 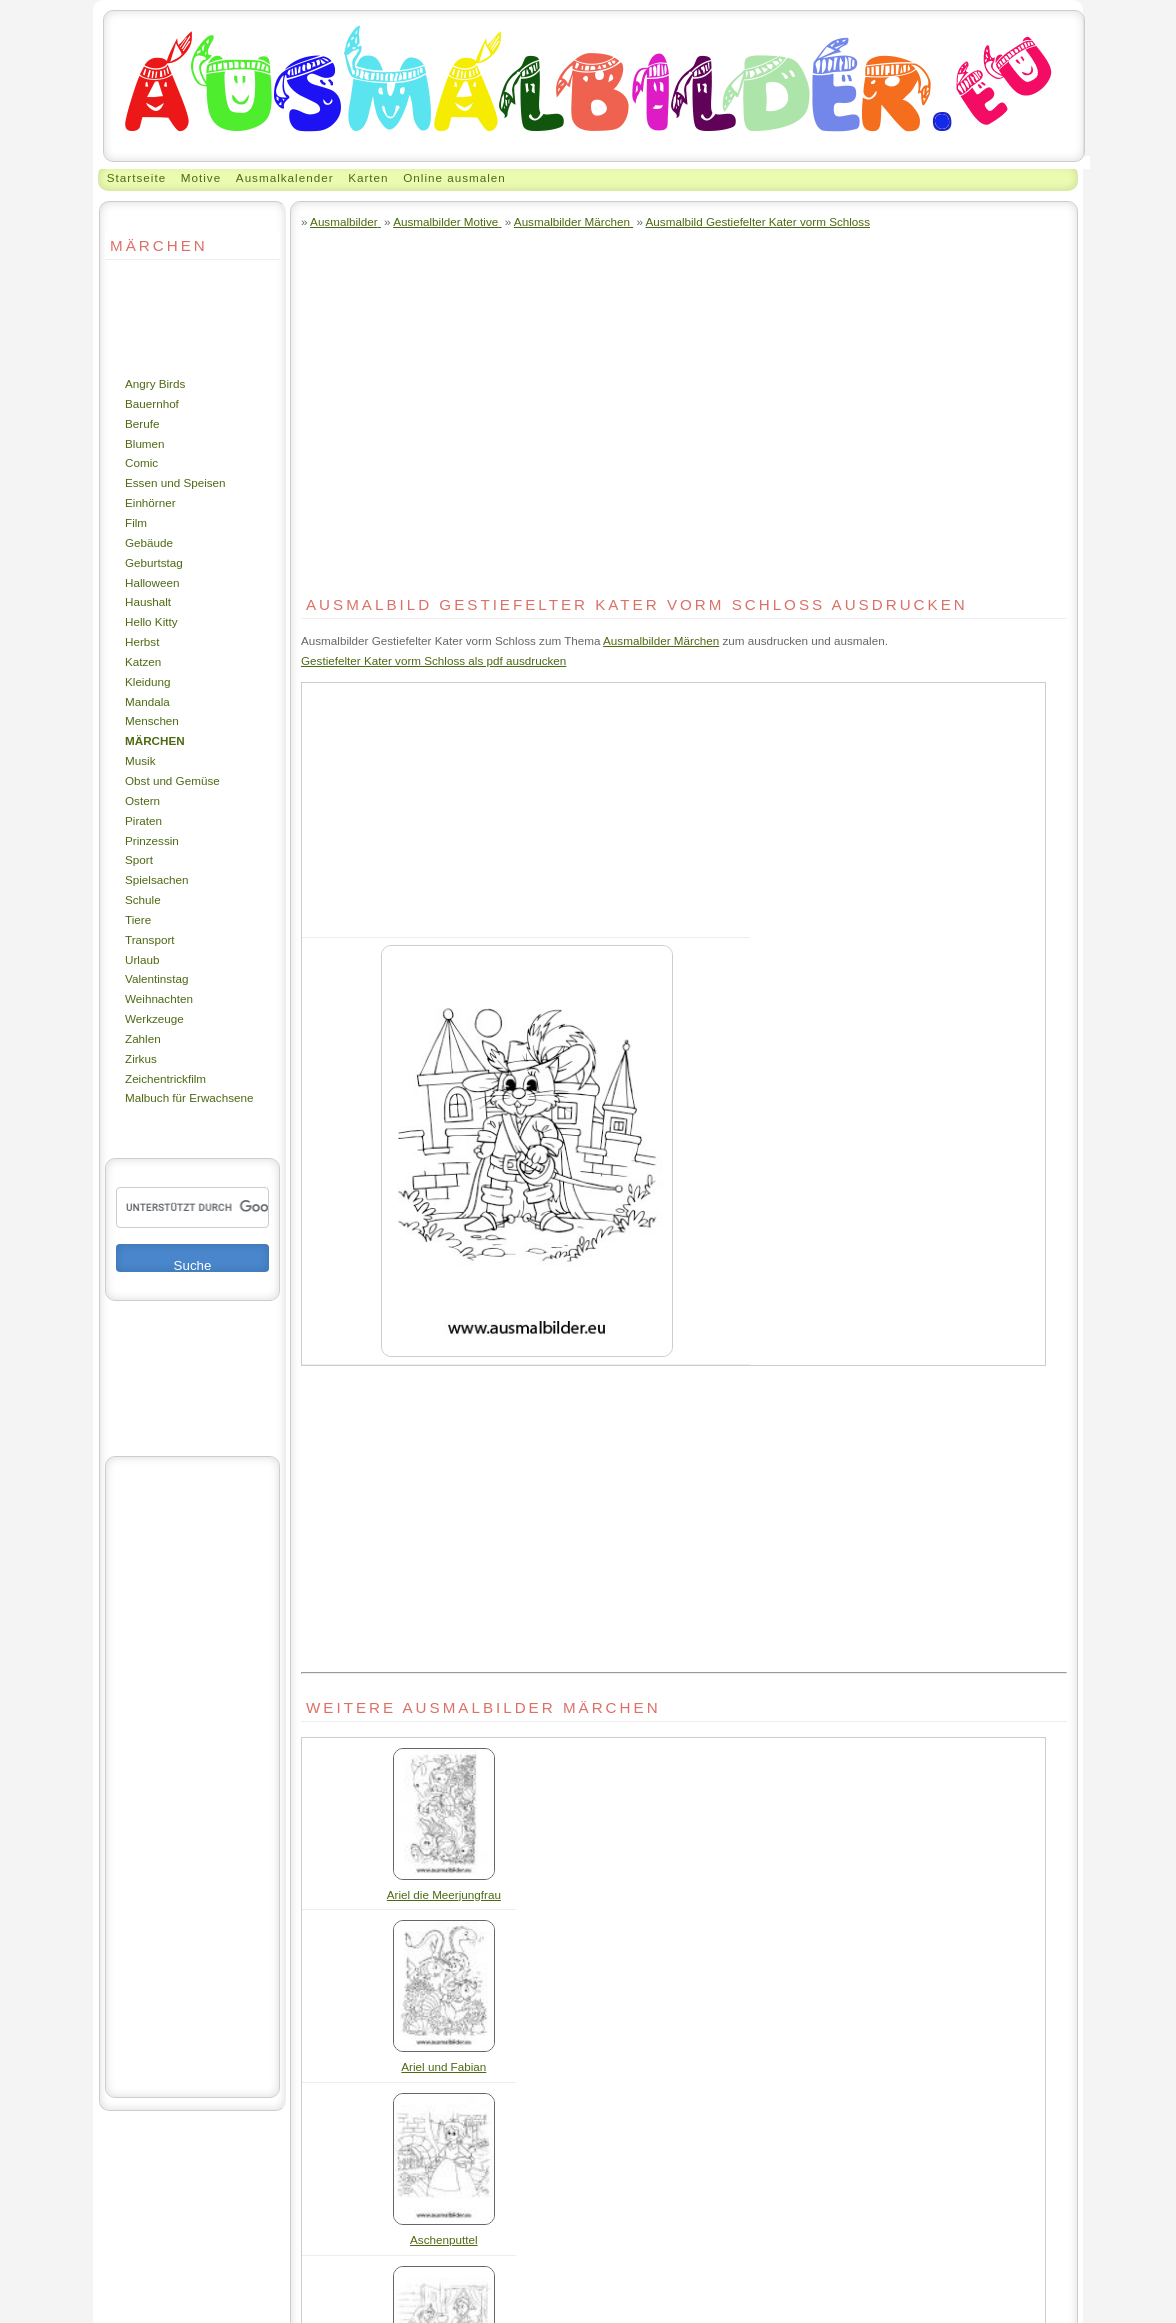 I want to click on Weihnachten, so click(x=159, y=998).